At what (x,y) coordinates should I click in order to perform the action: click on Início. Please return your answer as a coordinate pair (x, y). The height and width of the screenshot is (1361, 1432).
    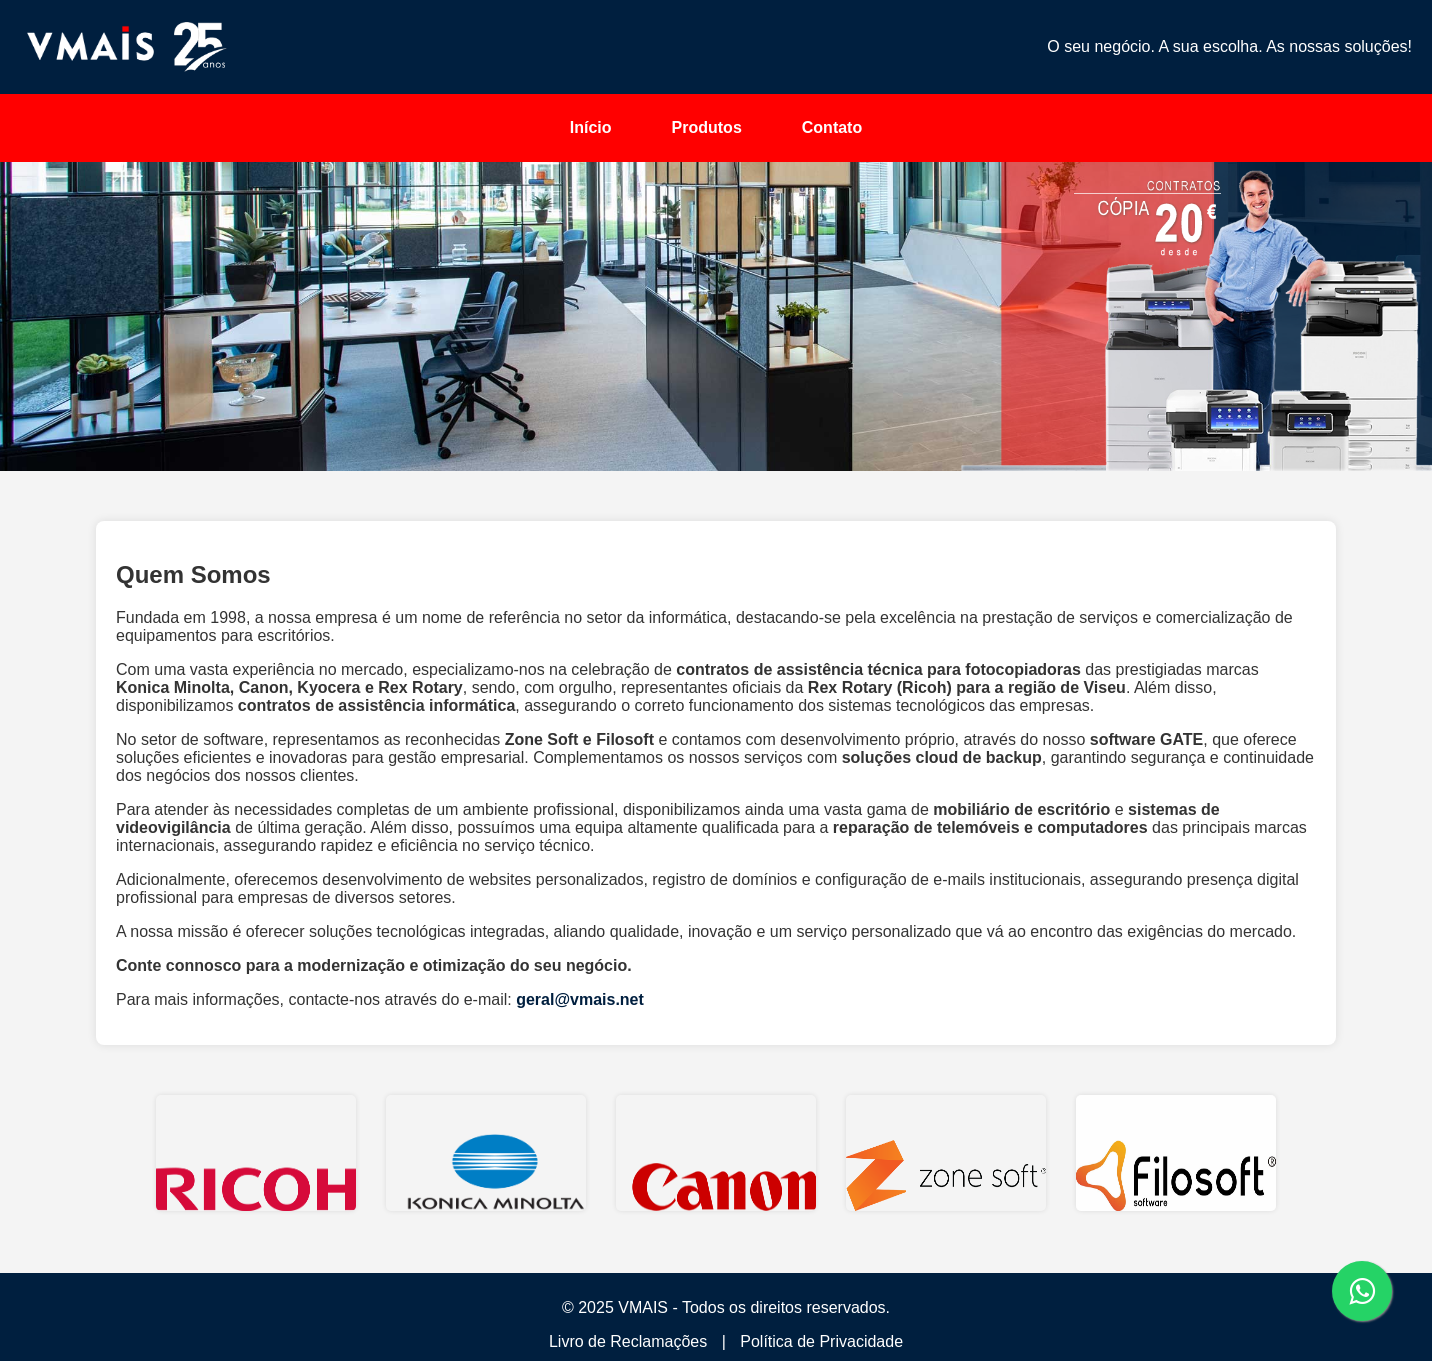
    Looking at the image, I should click on (591, 127).